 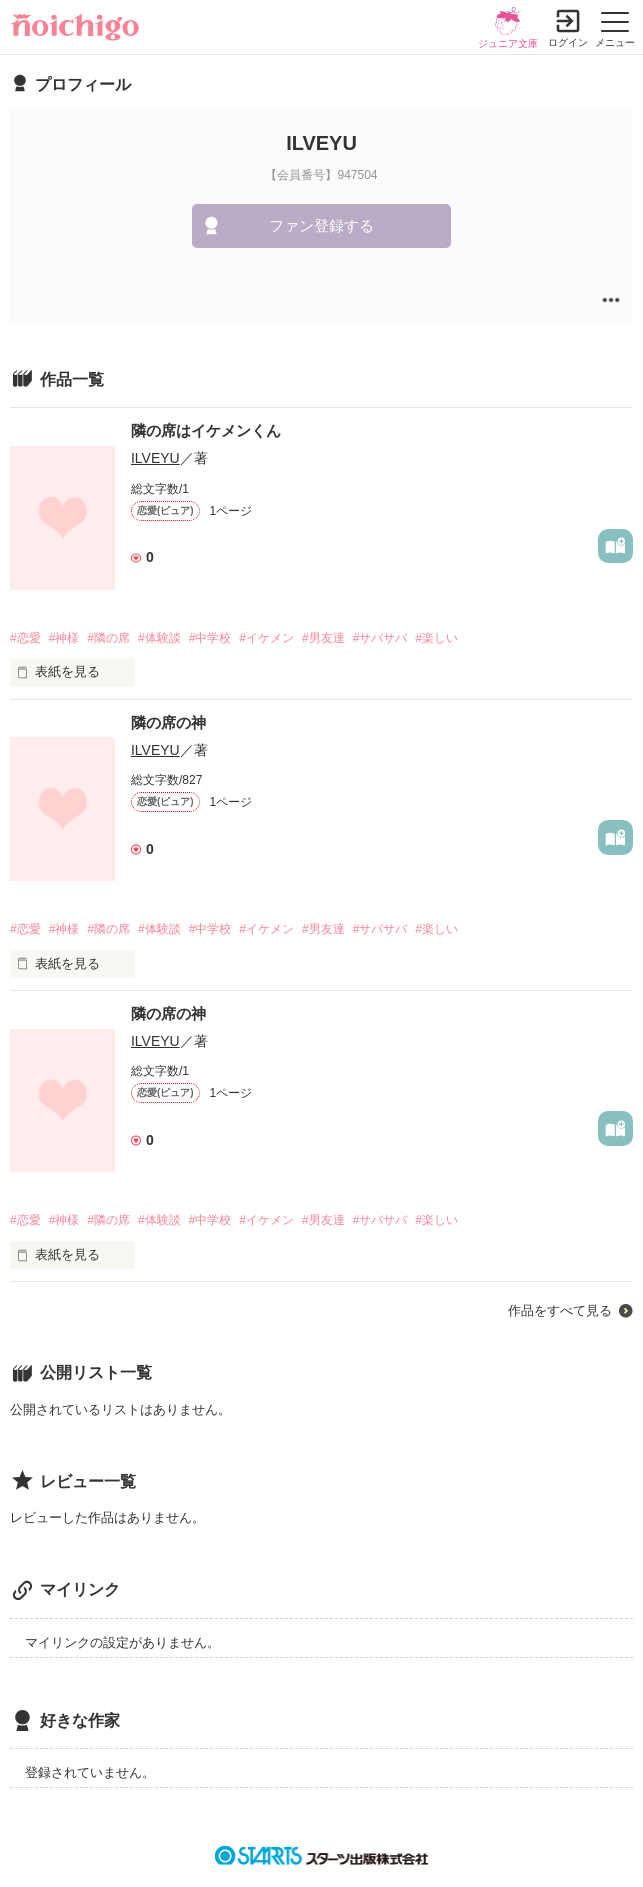 What do you see at coordinates (321, 225) in the screenshot?
I see `ファン登録する` at bounding box center [321, 225].